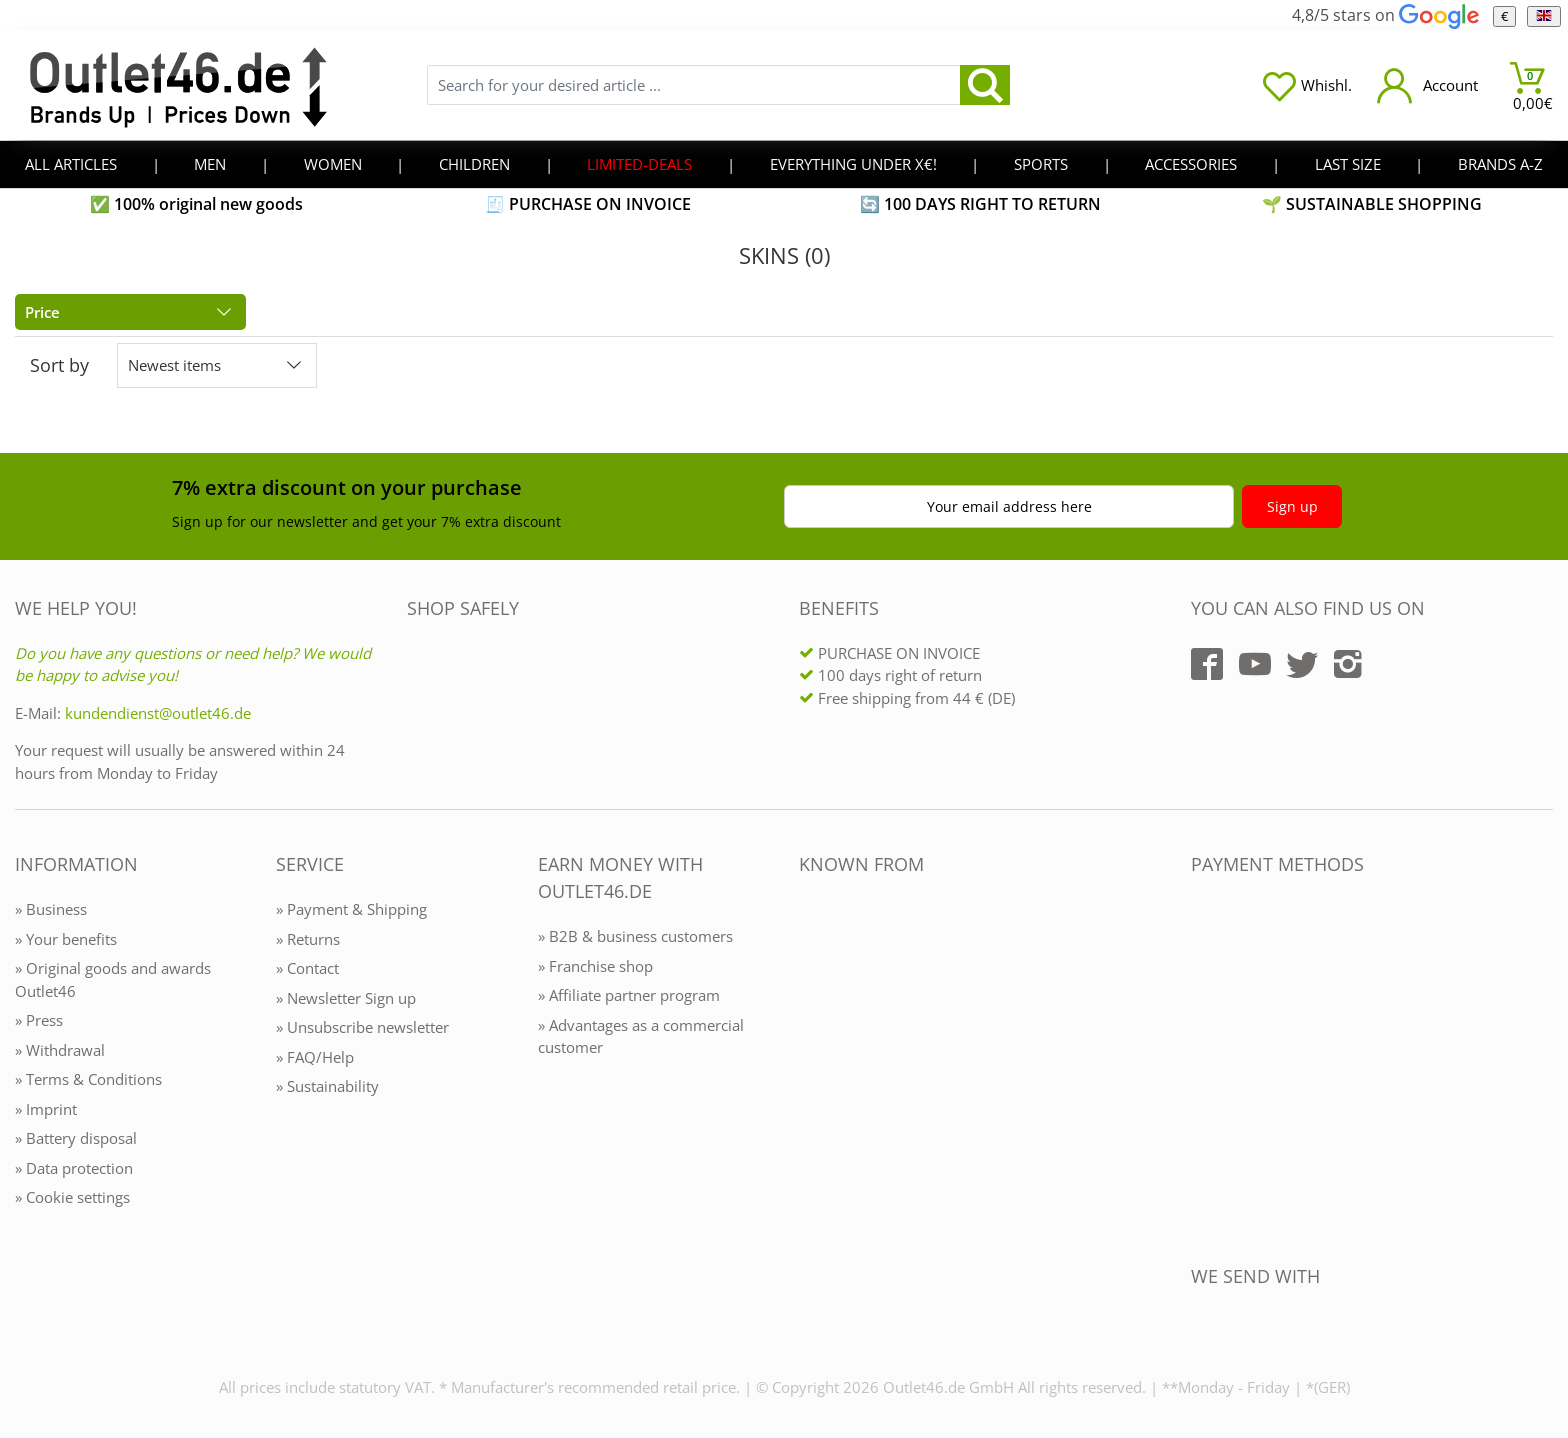 The height and width of the screenshot is (1438, 1568). What do you see at coordinates (158, 713) in the screenshot?
I see `kundendienst@outlet46.de` at bounding box center [158, 713].